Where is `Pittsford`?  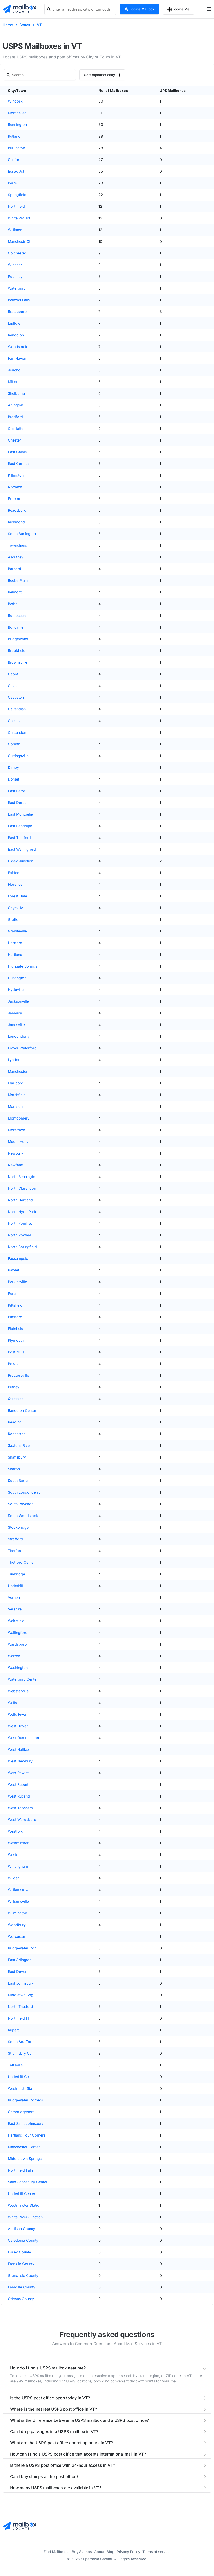 Pittsford is located at coordinates (15, 1317).